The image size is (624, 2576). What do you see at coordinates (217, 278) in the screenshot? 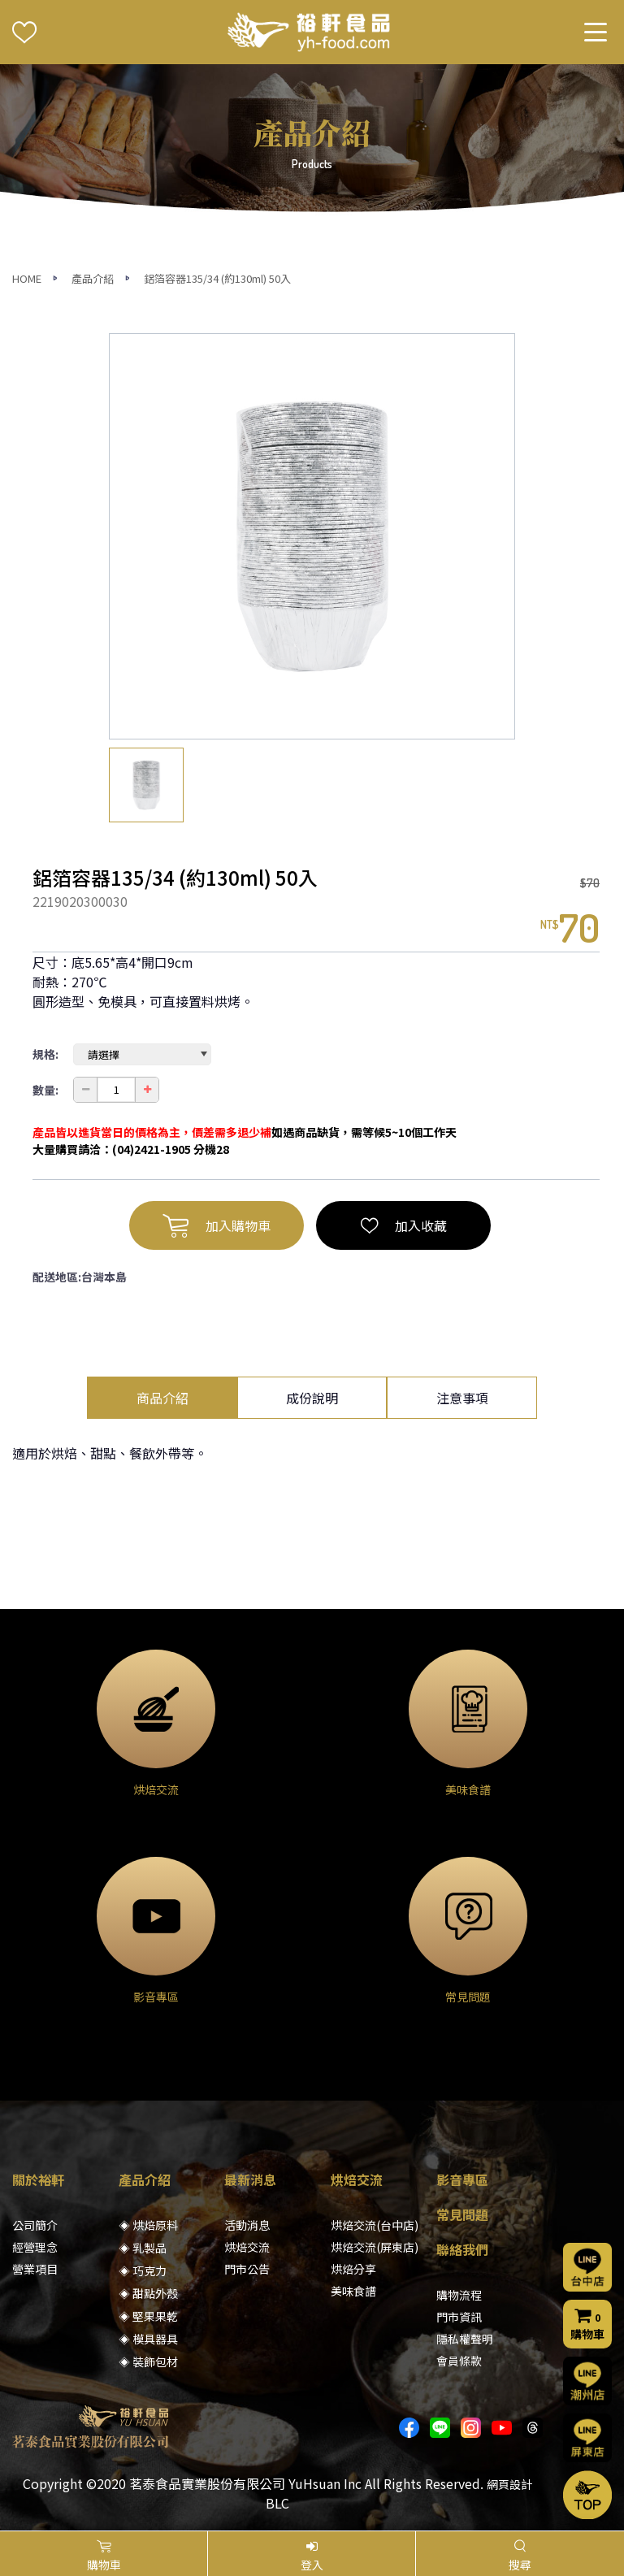
I see `鋁箔容器135/34 (約130ml) 50入` at bounding box center [217, 278].